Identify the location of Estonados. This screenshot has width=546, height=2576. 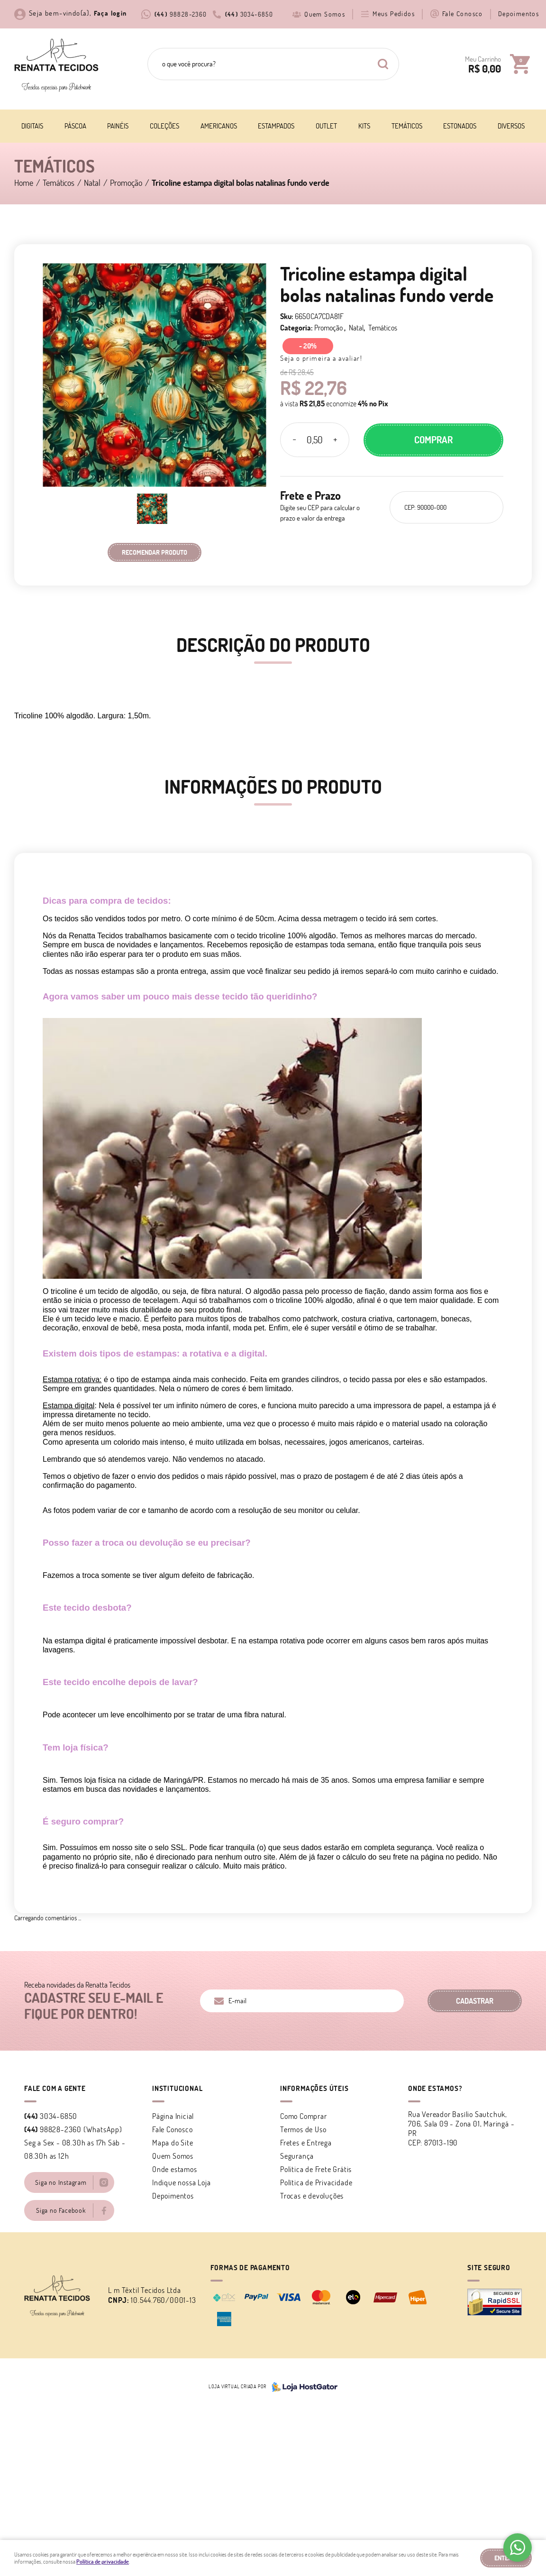
(459, 125).